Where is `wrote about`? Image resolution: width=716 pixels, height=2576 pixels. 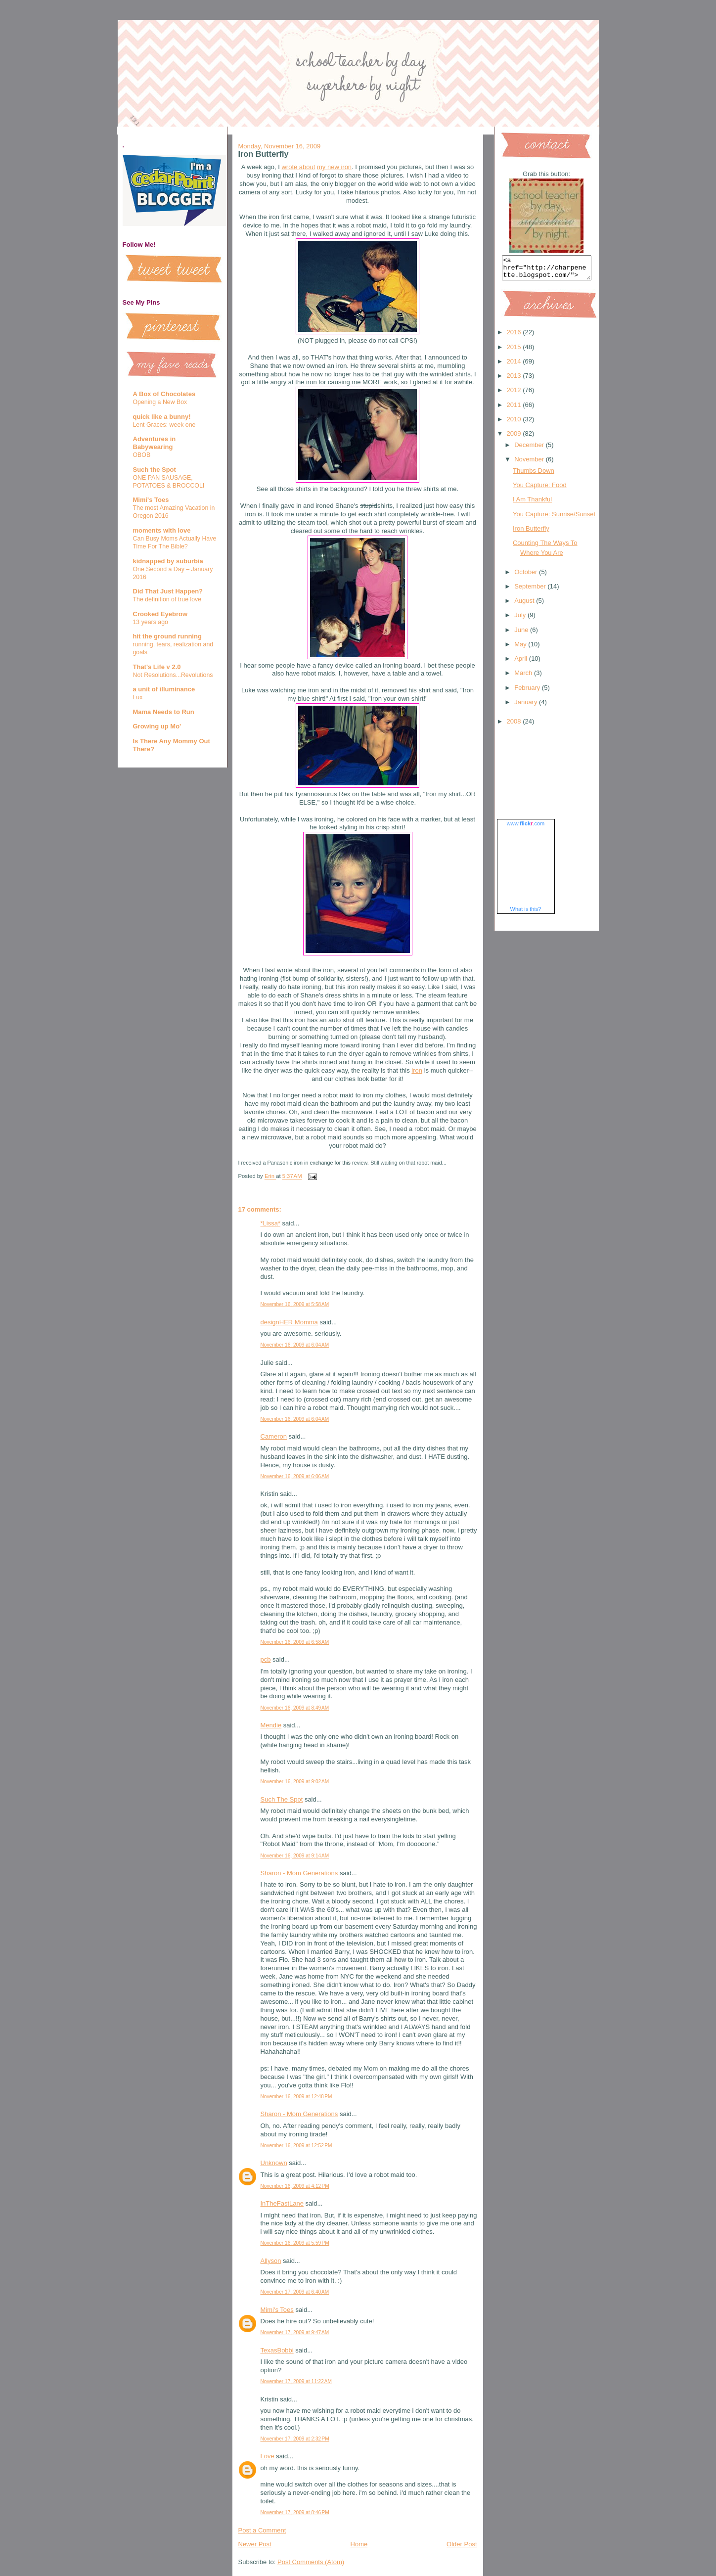 wrote about is located at coordinates (298, 167).